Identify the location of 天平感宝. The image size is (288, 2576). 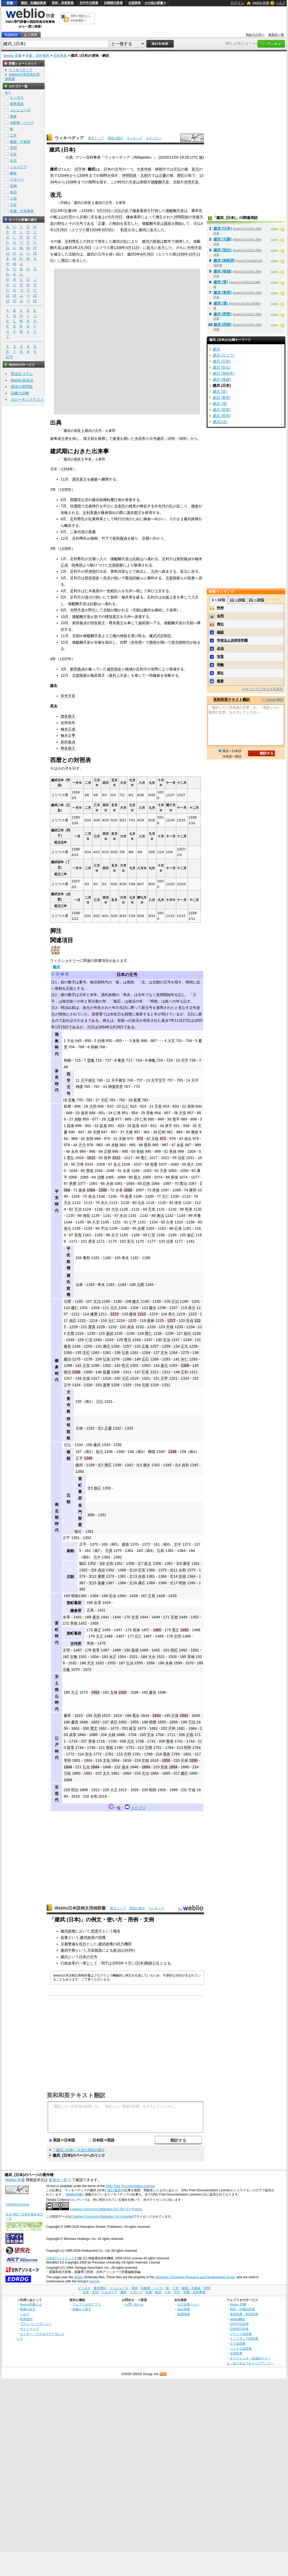
(88, 1080).